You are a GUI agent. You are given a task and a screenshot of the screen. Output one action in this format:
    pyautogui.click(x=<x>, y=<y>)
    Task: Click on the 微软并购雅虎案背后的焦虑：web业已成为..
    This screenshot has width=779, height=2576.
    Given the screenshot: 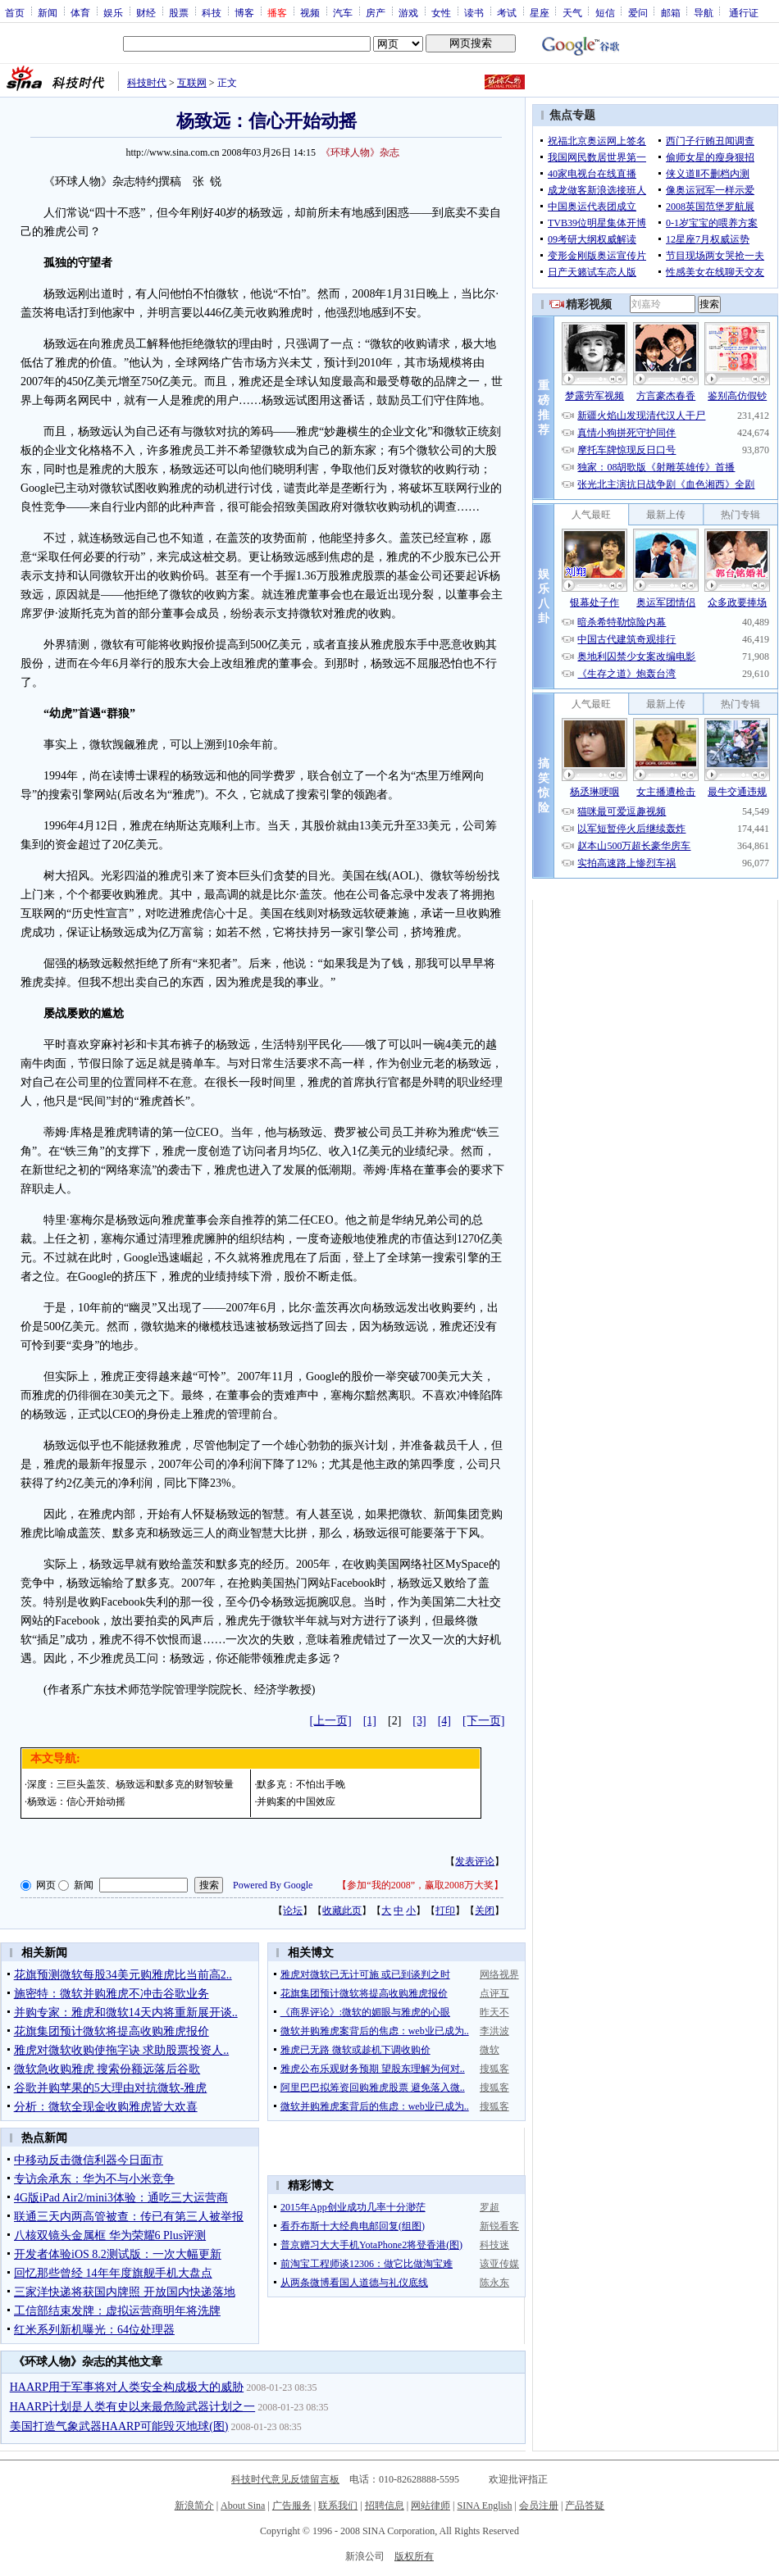 What is the action you would take?
    pyautogui.click(x=374, y=2031)
    